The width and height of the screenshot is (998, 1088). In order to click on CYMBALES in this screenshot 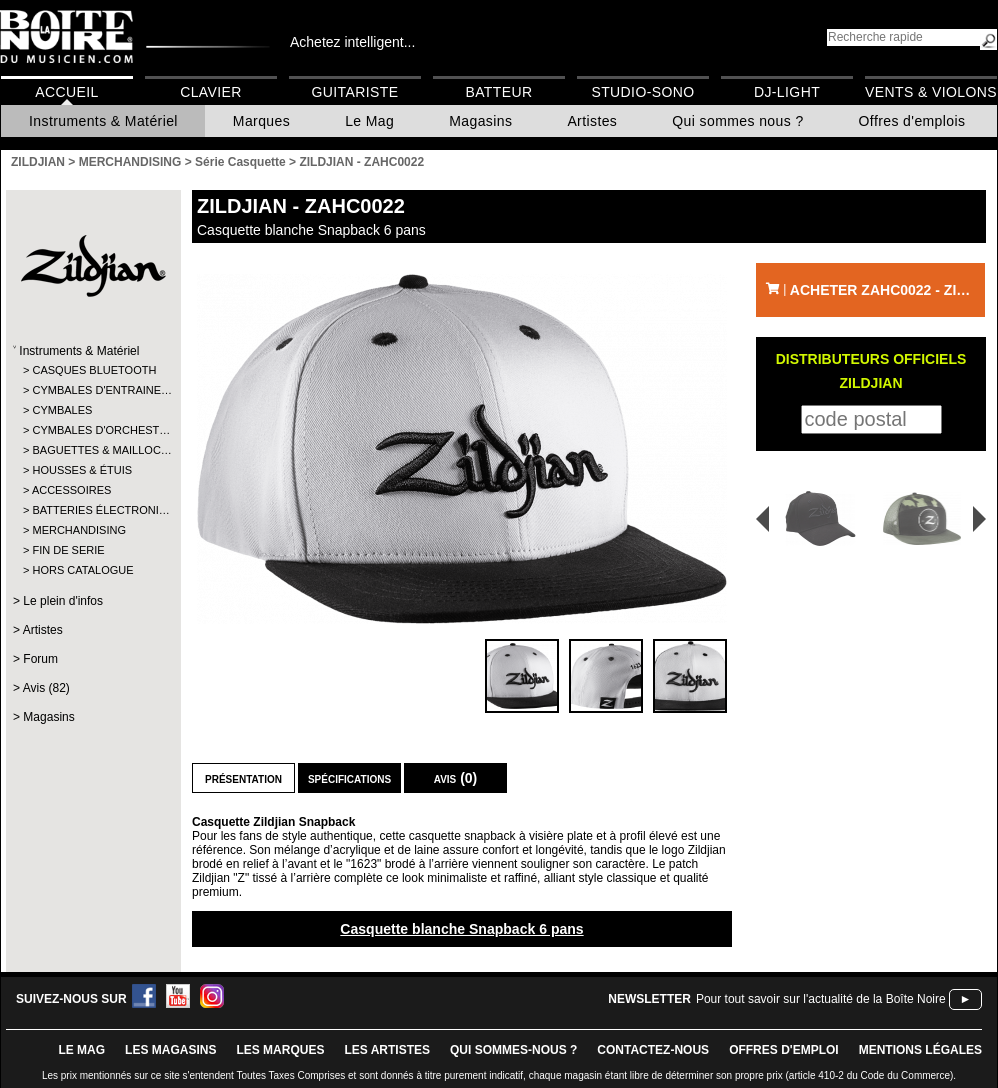, I will do `click(62, 410)`.